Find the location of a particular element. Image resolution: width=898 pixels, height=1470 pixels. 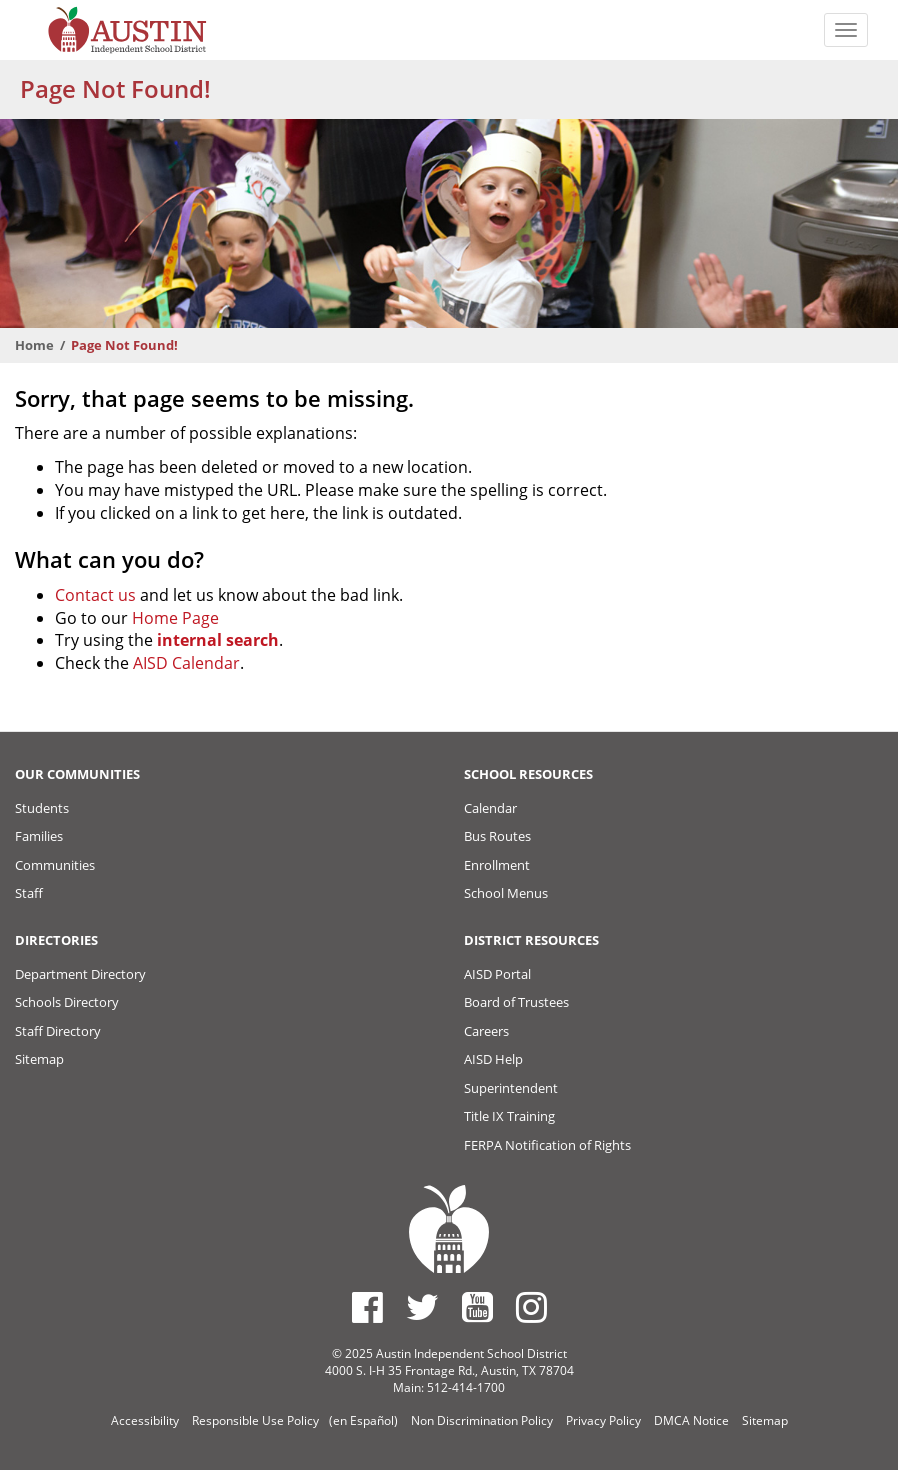

[Austin ISD Youtube Account] is located at coordinates (477, 1307).